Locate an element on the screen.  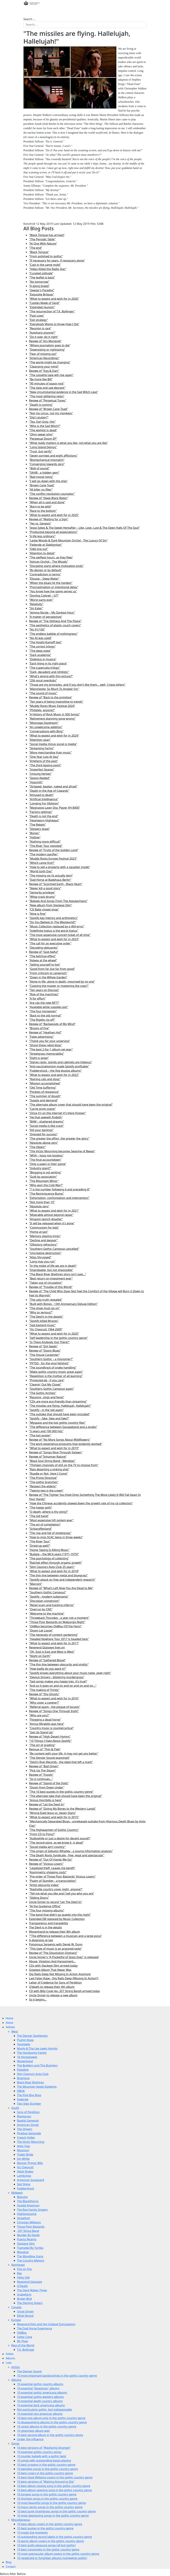
"Raining cats and dogs" is located at coordinates (45, 1079).